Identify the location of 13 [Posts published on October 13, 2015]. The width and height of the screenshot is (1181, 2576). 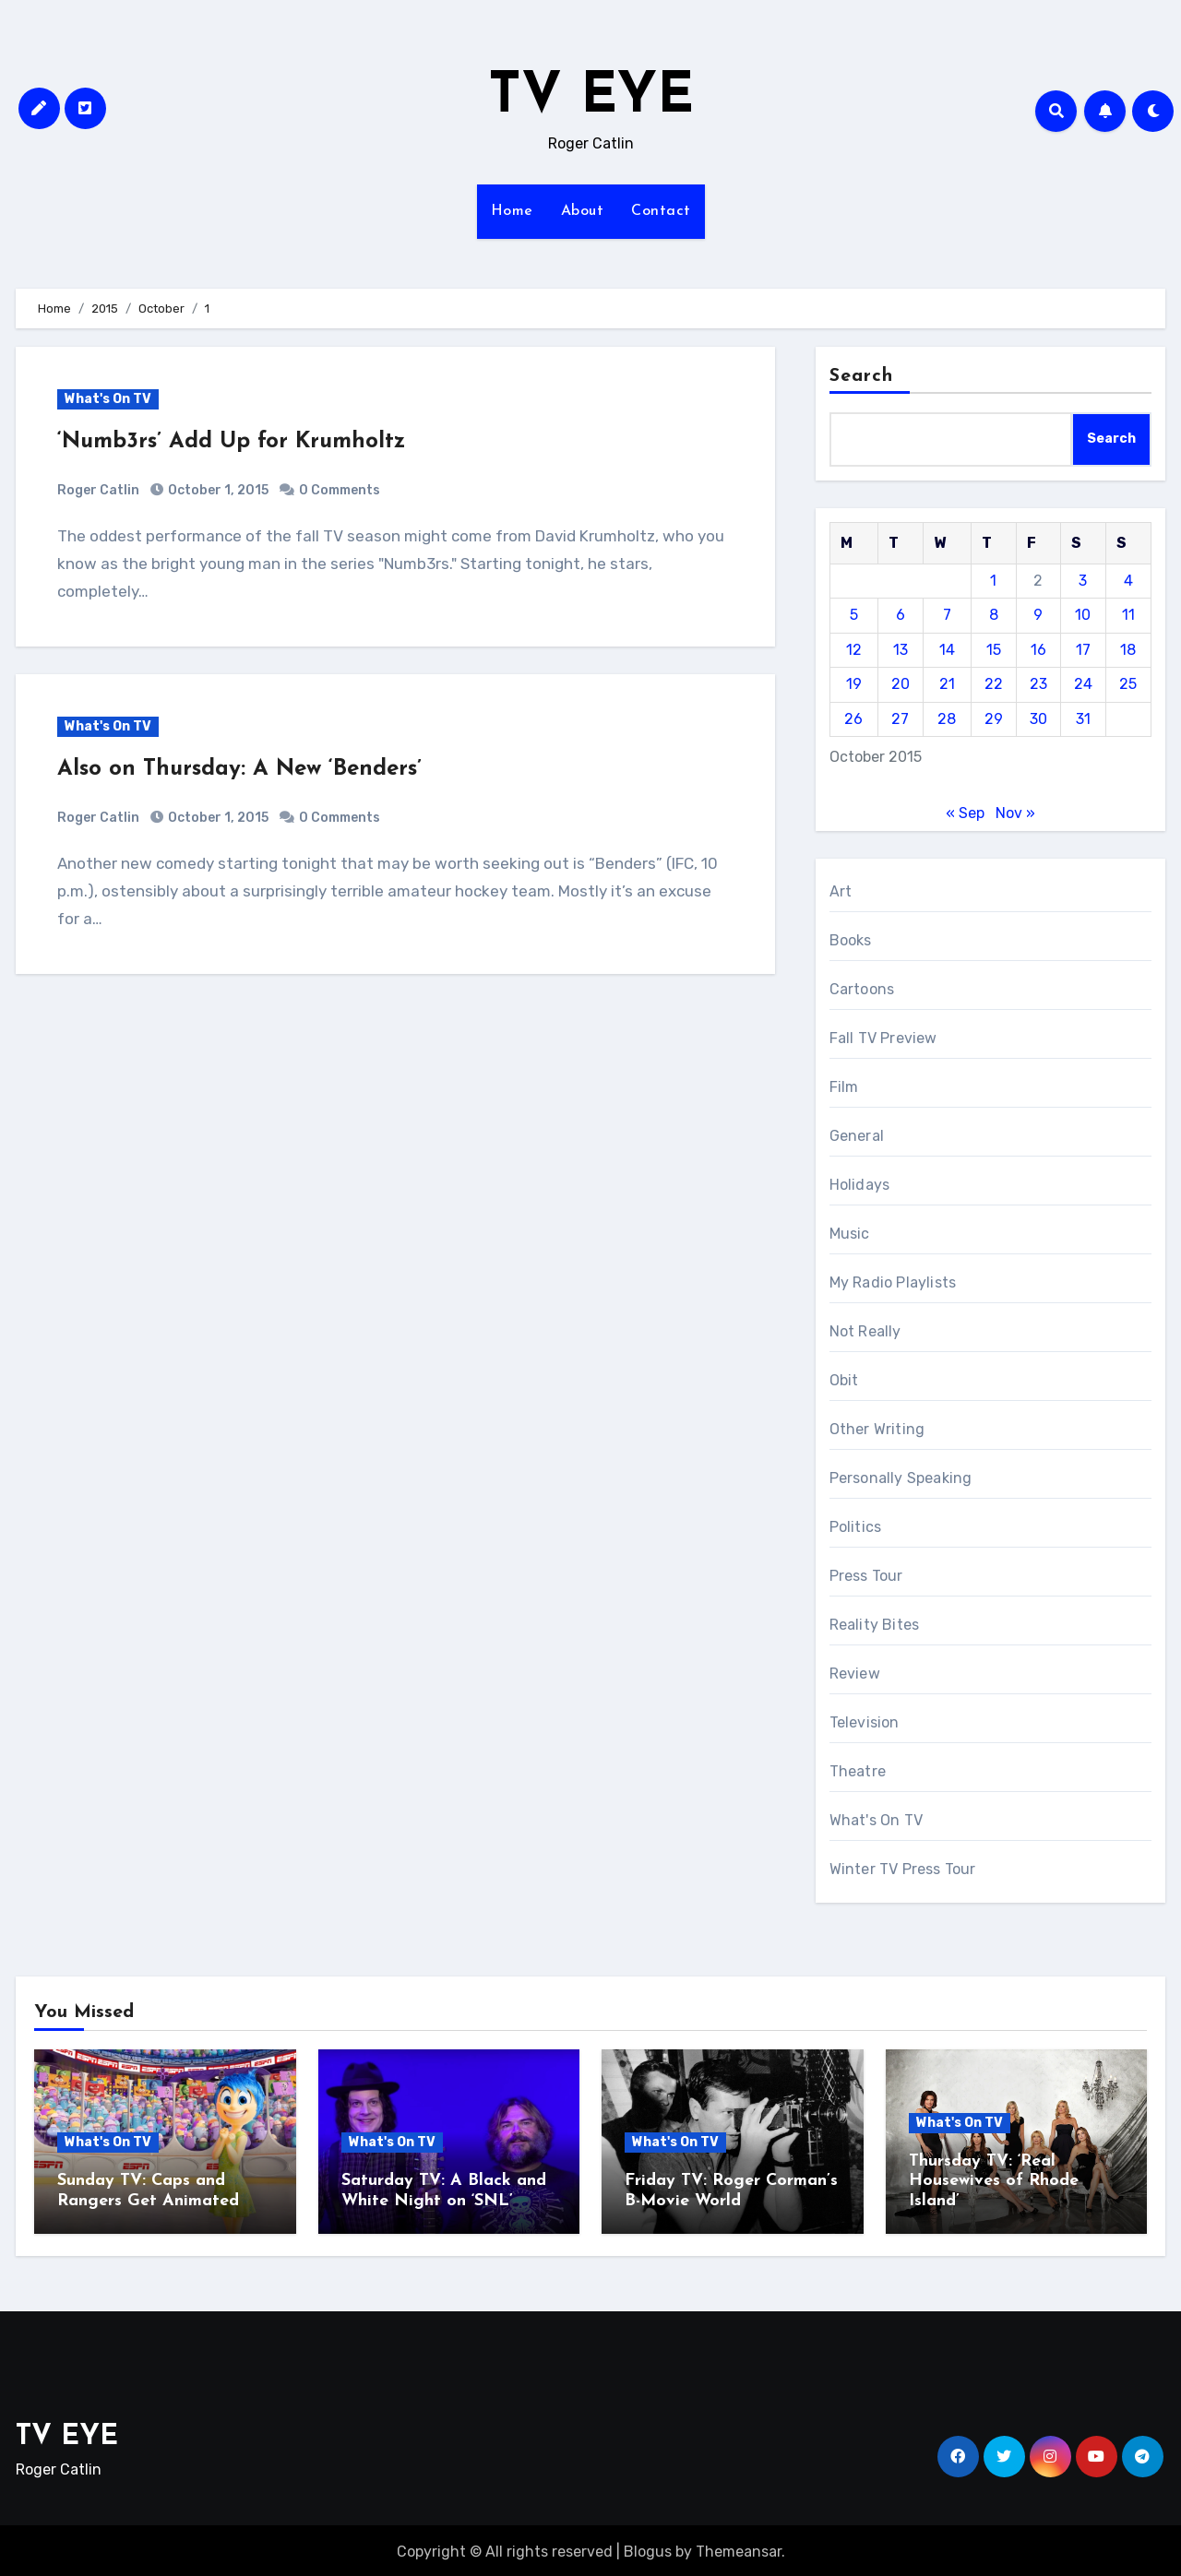
(900, 650).